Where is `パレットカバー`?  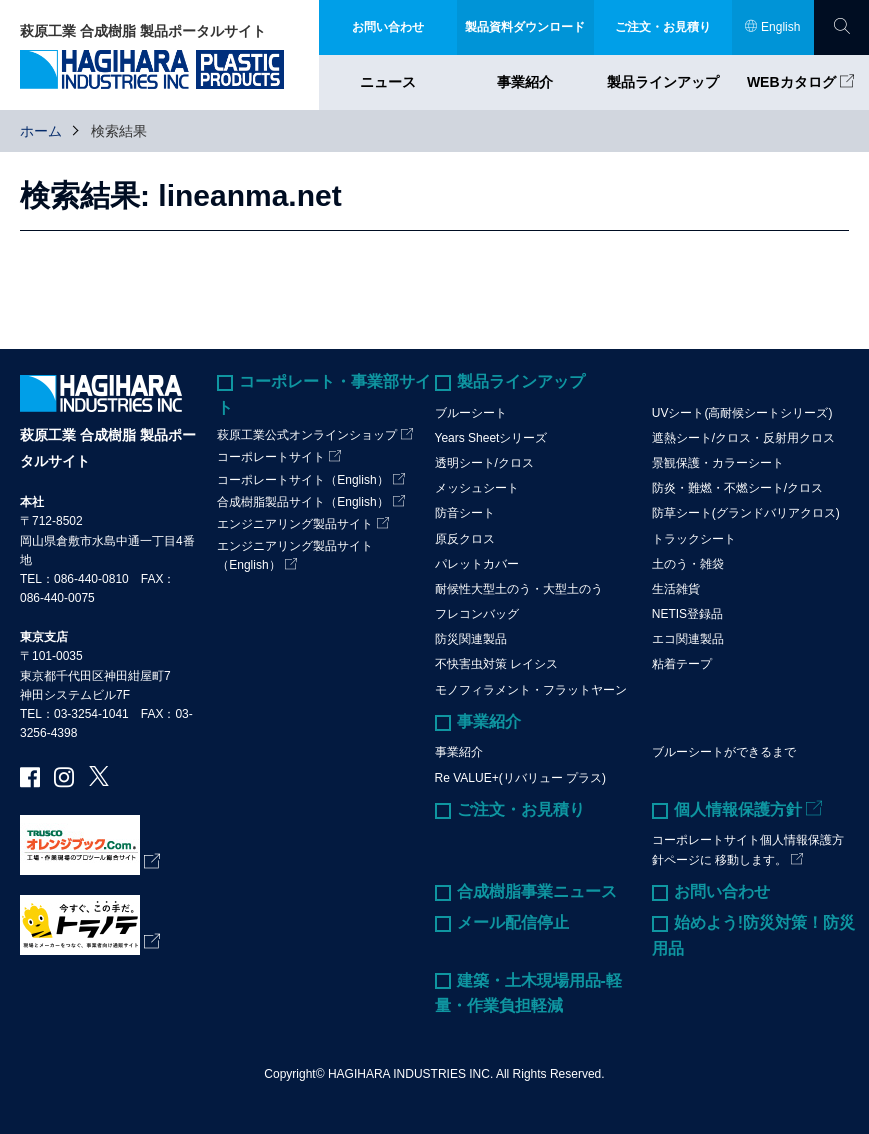 パレットカバー is located at coordinates (477, 564).